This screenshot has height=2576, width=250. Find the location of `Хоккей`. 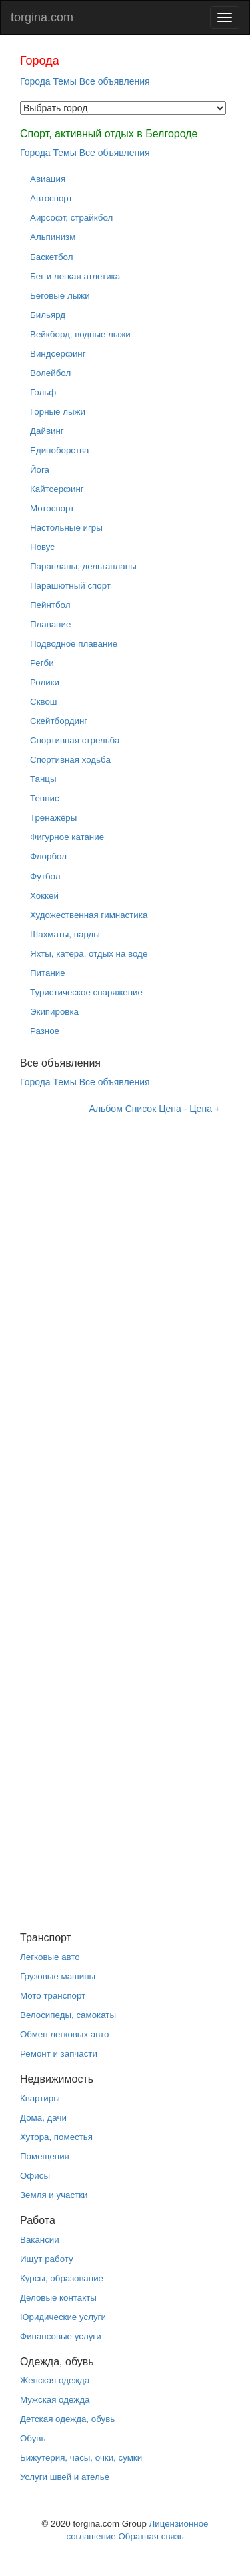

Хоккей is located at coordinates (44, 896).